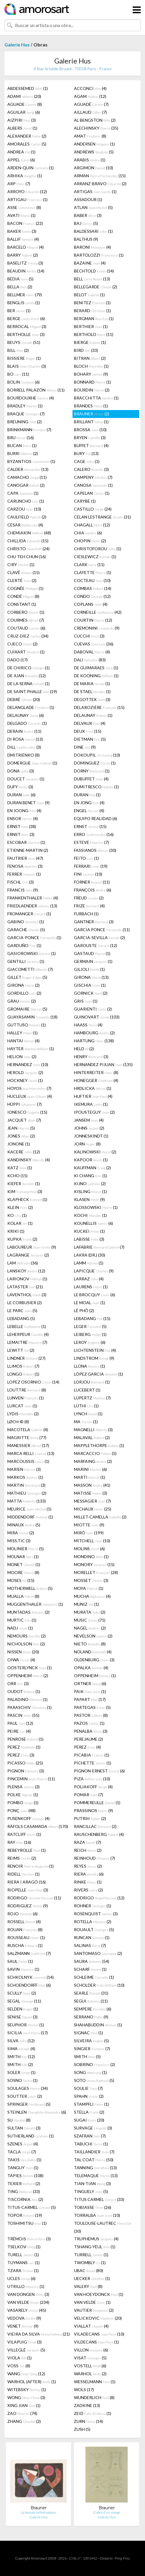 The height and width of the screenshot is (2576, 145). I want to click on GRAU (2), so click(21, 1000).